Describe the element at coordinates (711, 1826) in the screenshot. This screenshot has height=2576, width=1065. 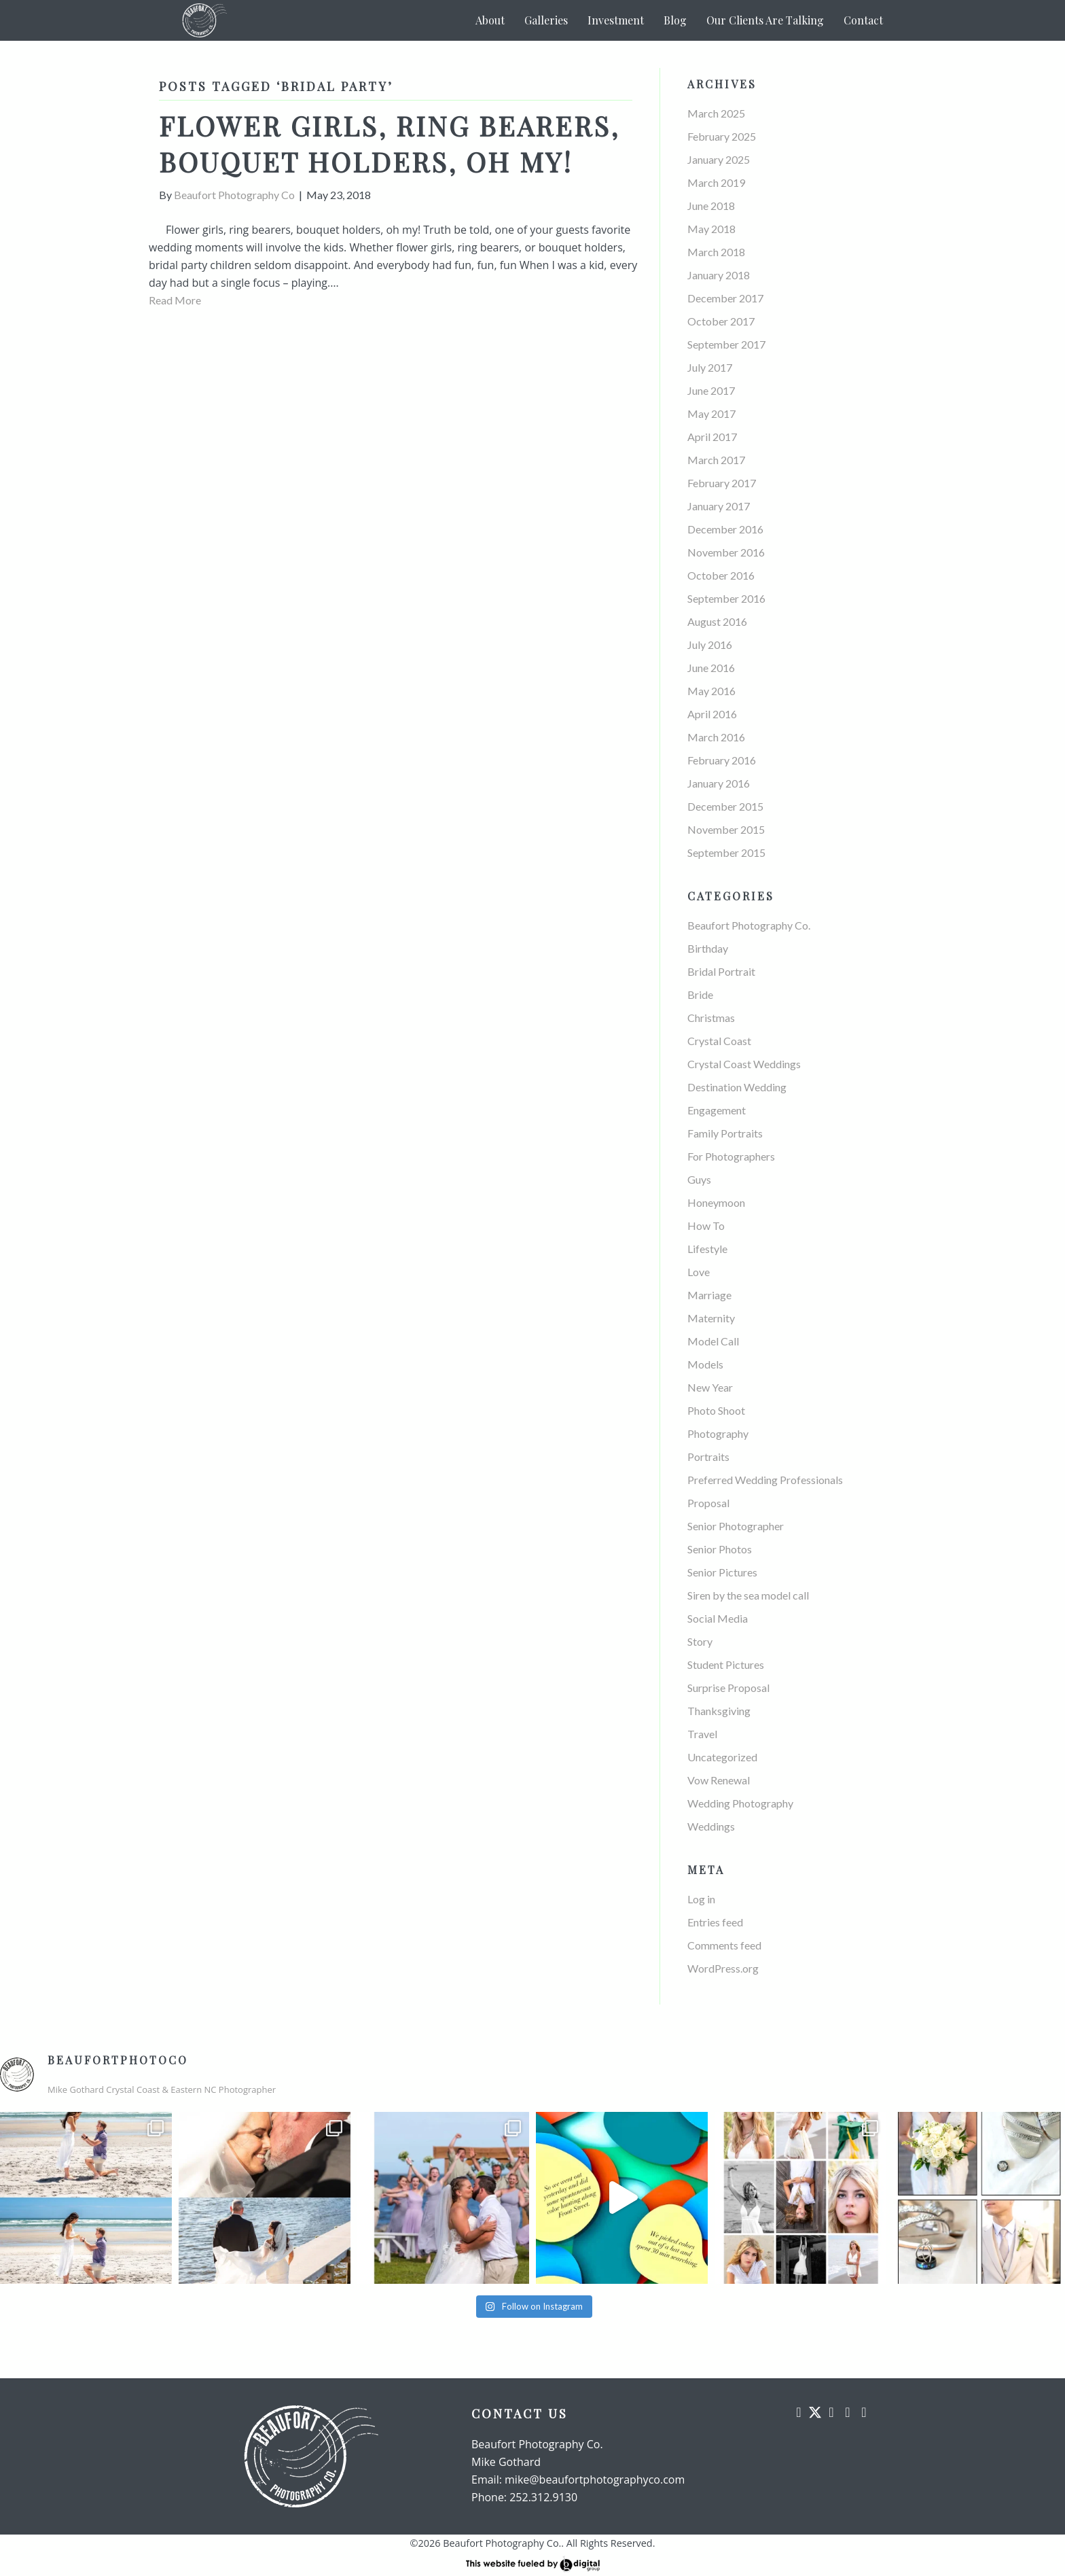
I see `Weddings` at that location.